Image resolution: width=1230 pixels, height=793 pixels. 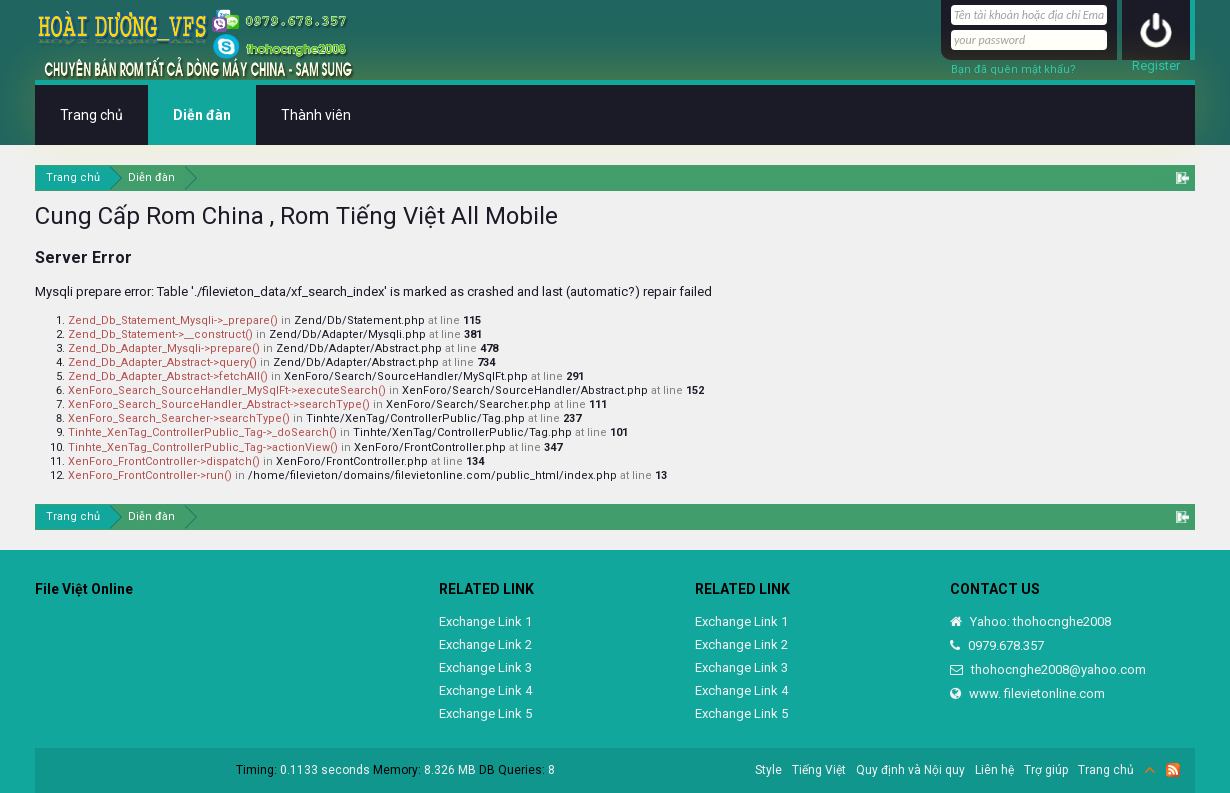 What do you see at coordinates (910, 770) in the screenshot?
I see `Quy định và Nội quy` at bounding box center [910, 770].